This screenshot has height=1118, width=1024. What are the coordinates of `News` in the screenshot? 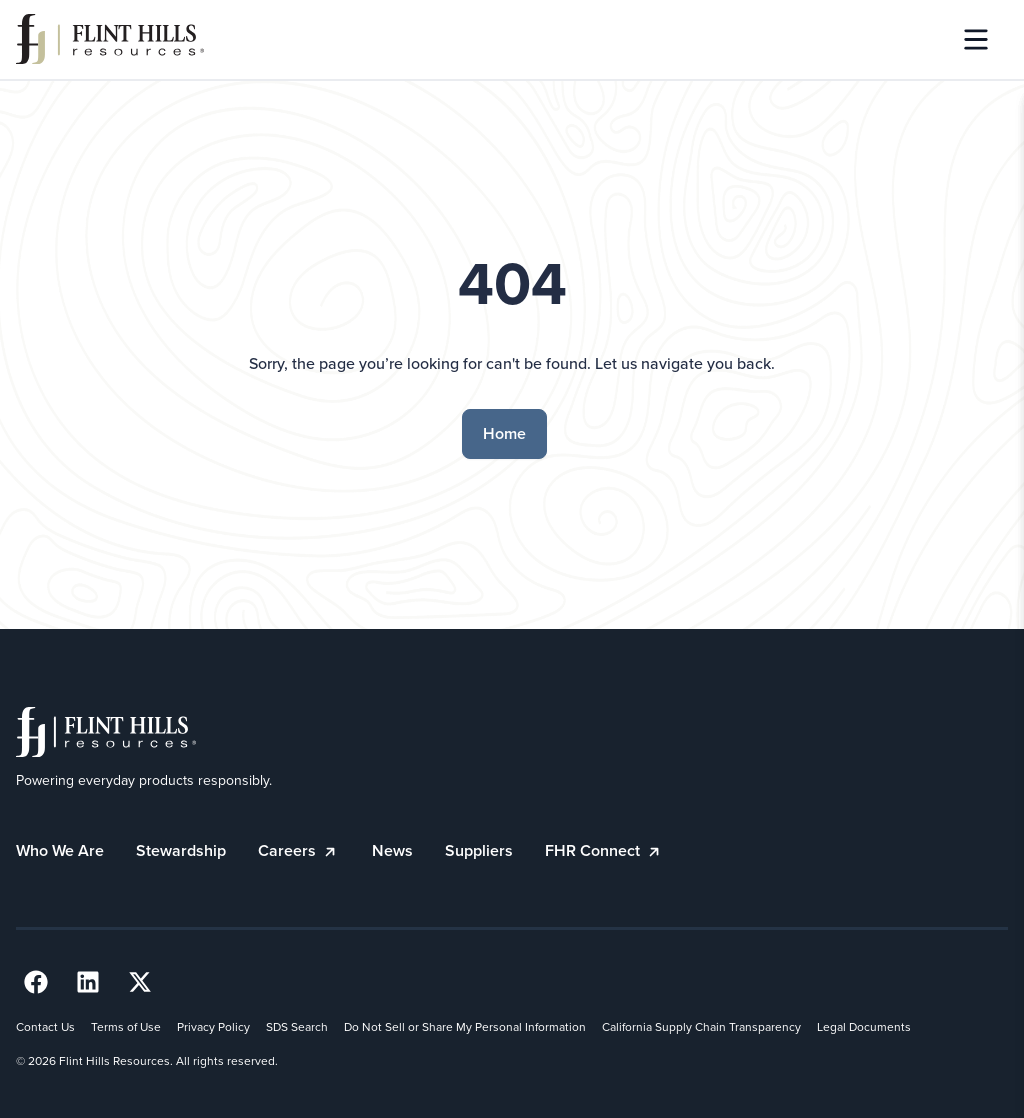 It's located at (392, 850).